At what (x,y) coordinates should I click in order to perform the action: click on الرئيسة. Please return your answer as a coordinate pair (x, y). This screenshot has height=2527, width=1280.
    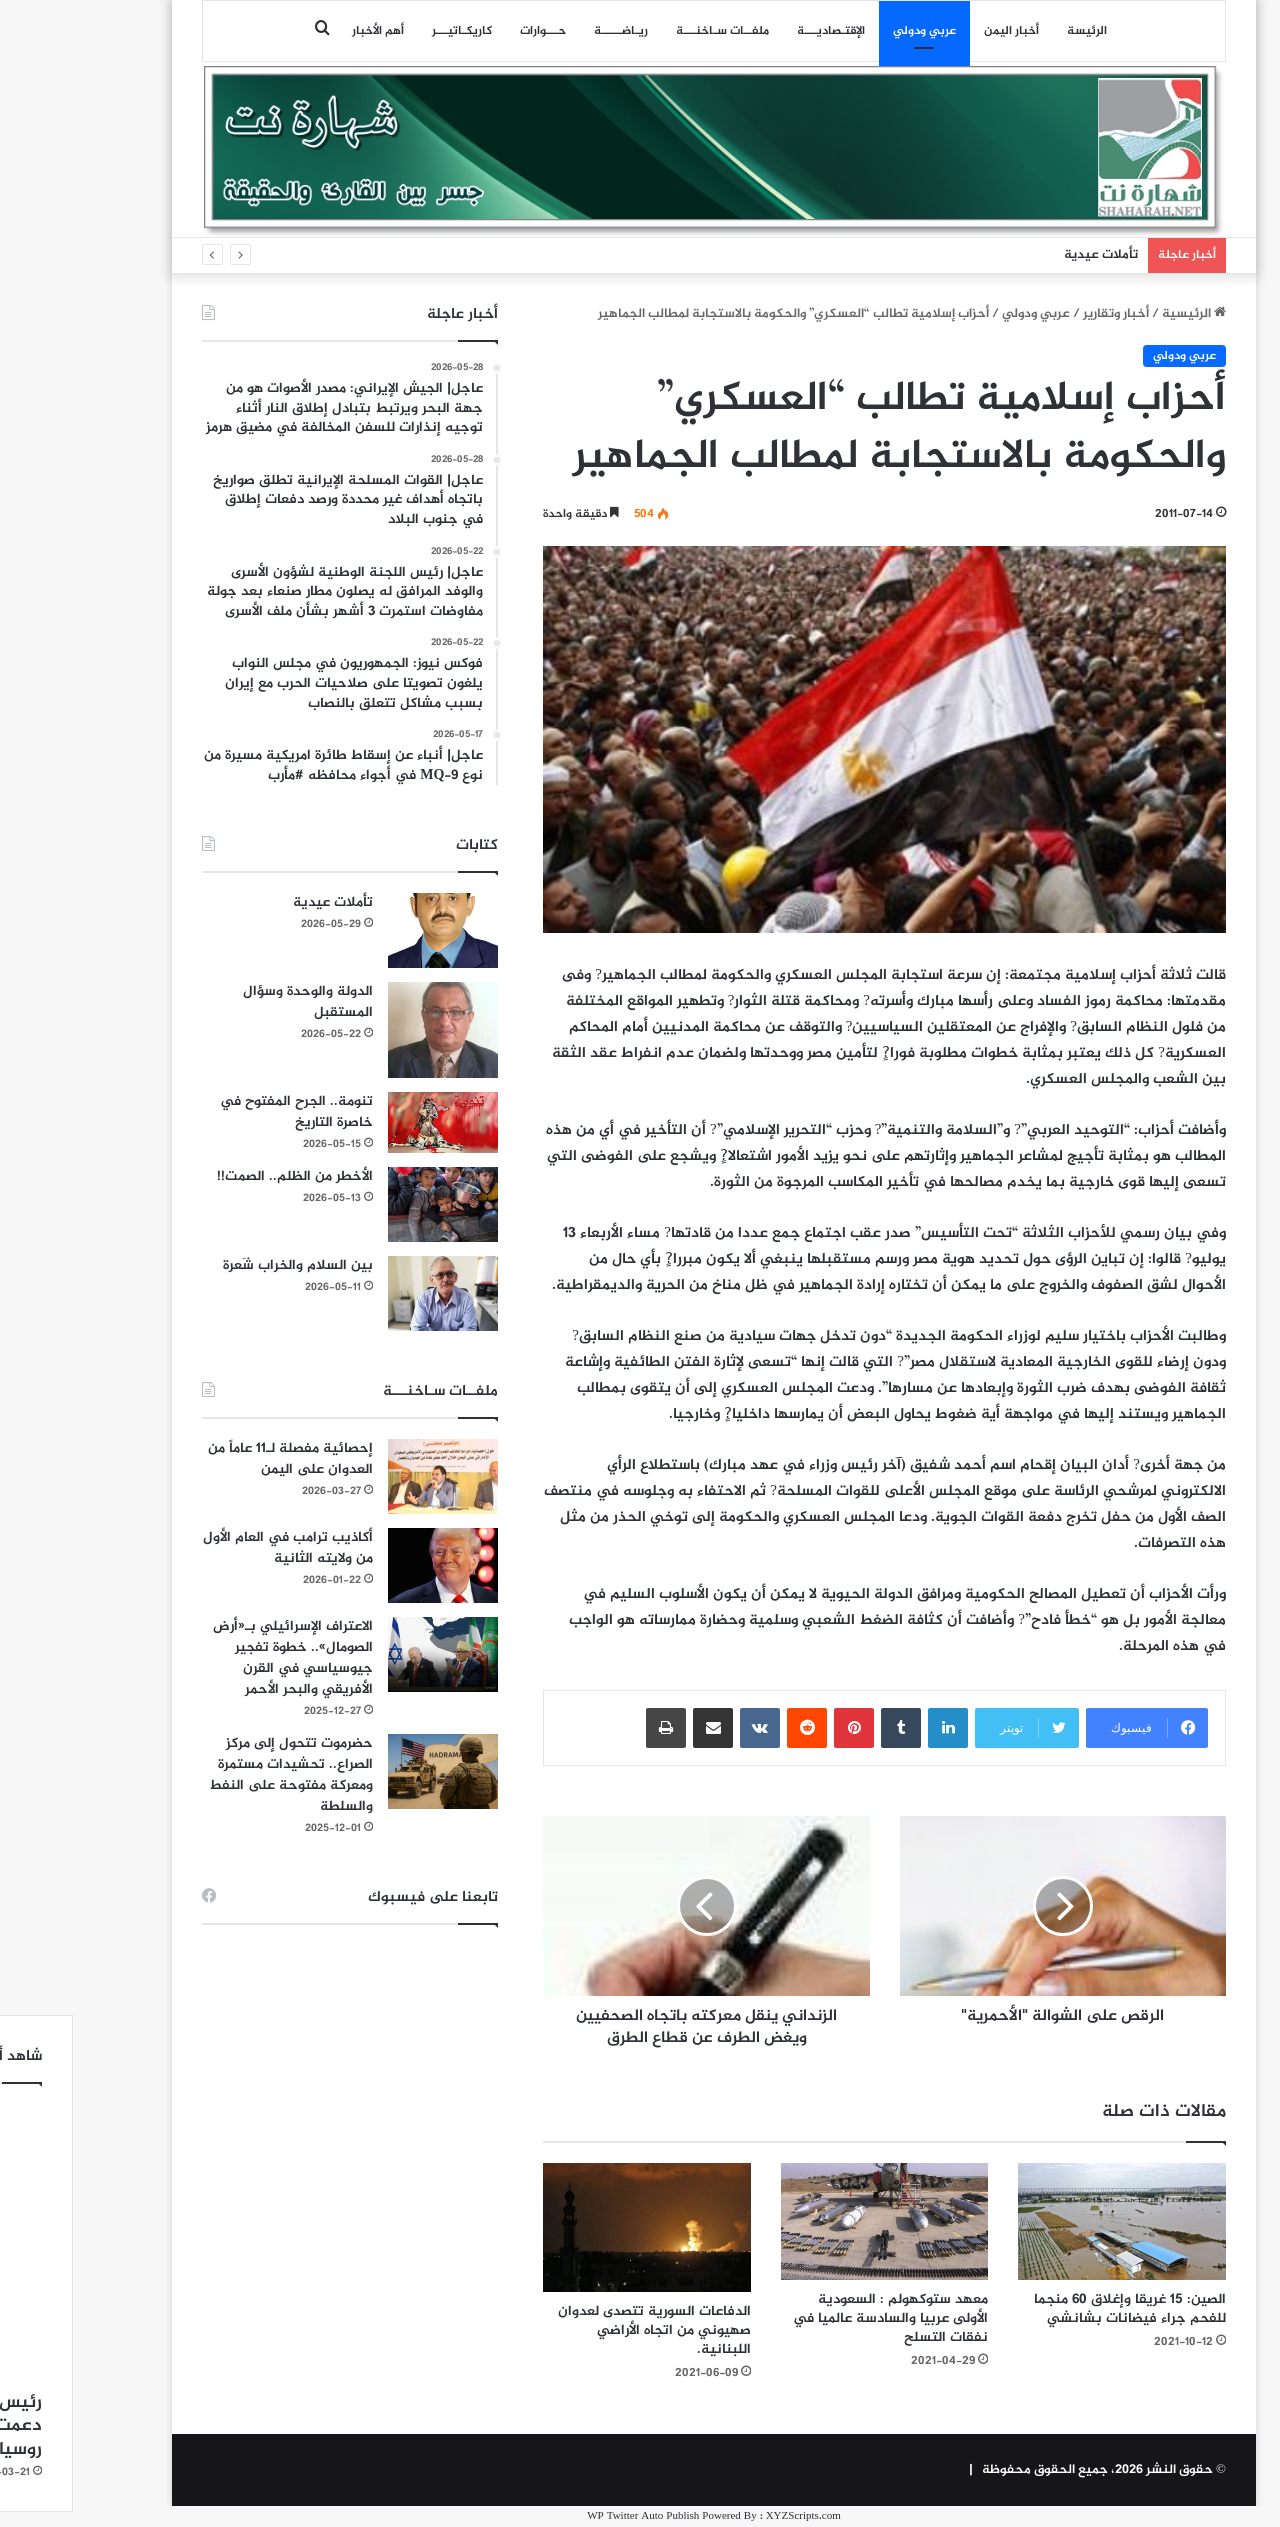
    Looking at the image, I should click on (1013, 31).